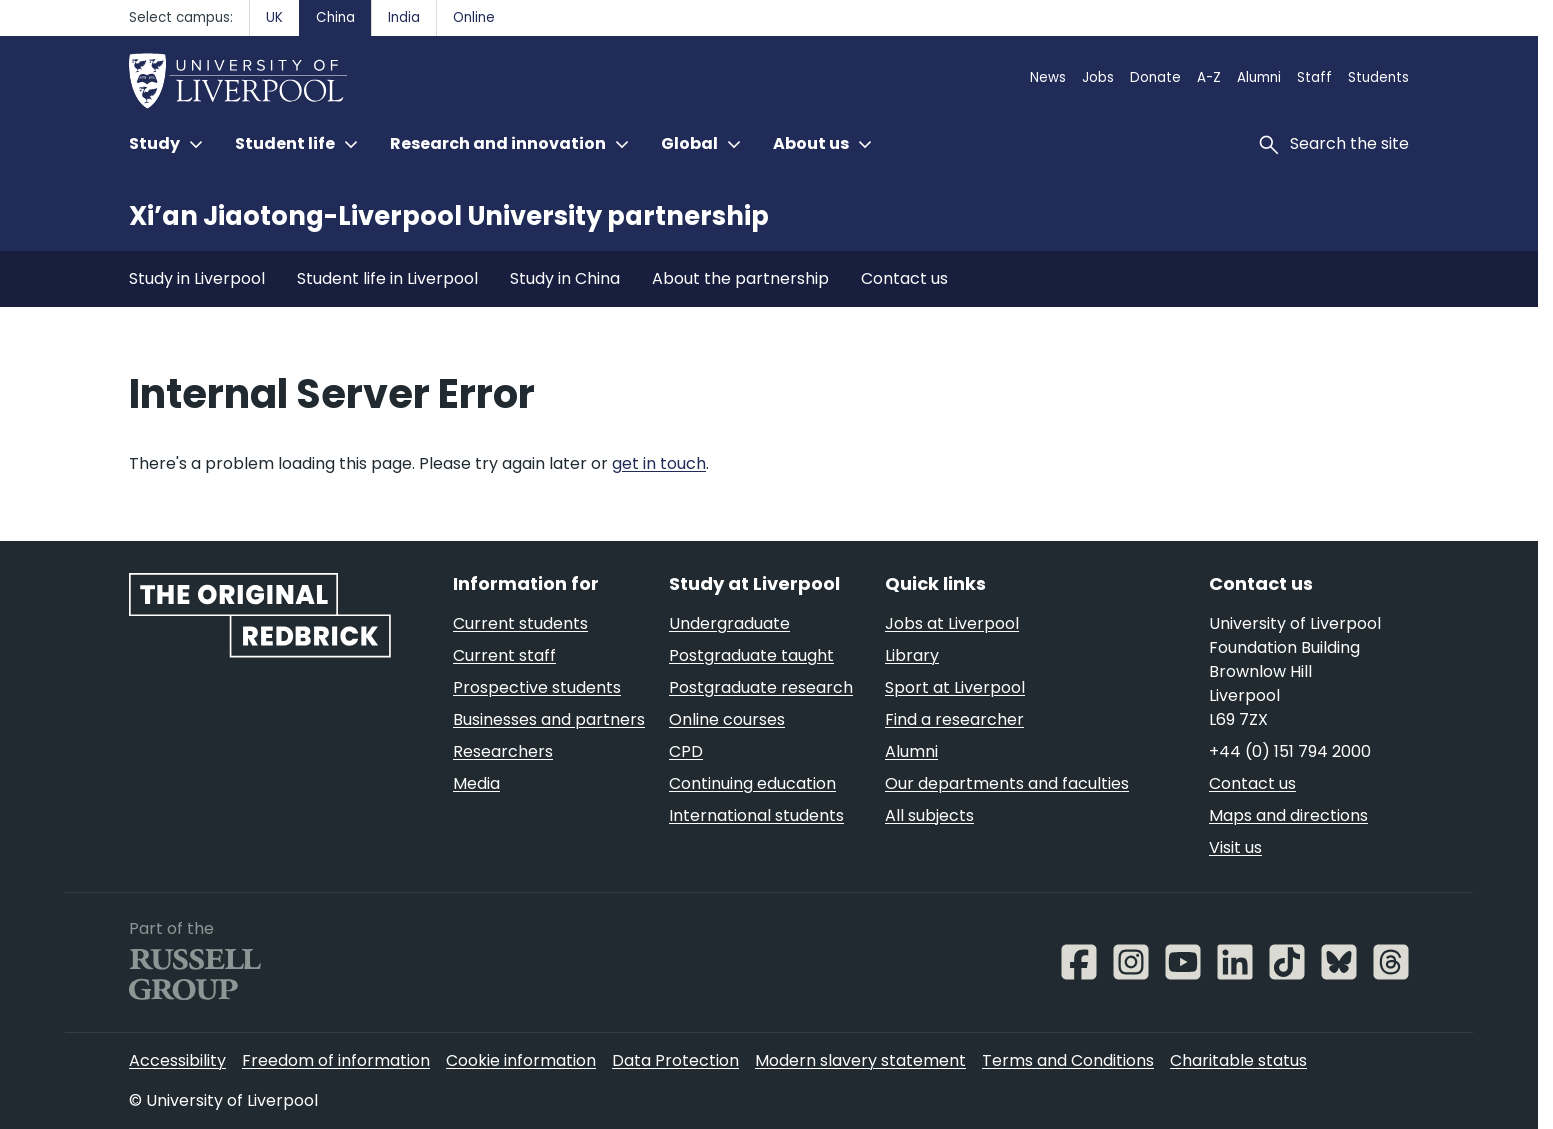 This screenshot has height=1129, width=1553. I want to click on India, so click(404, 17).